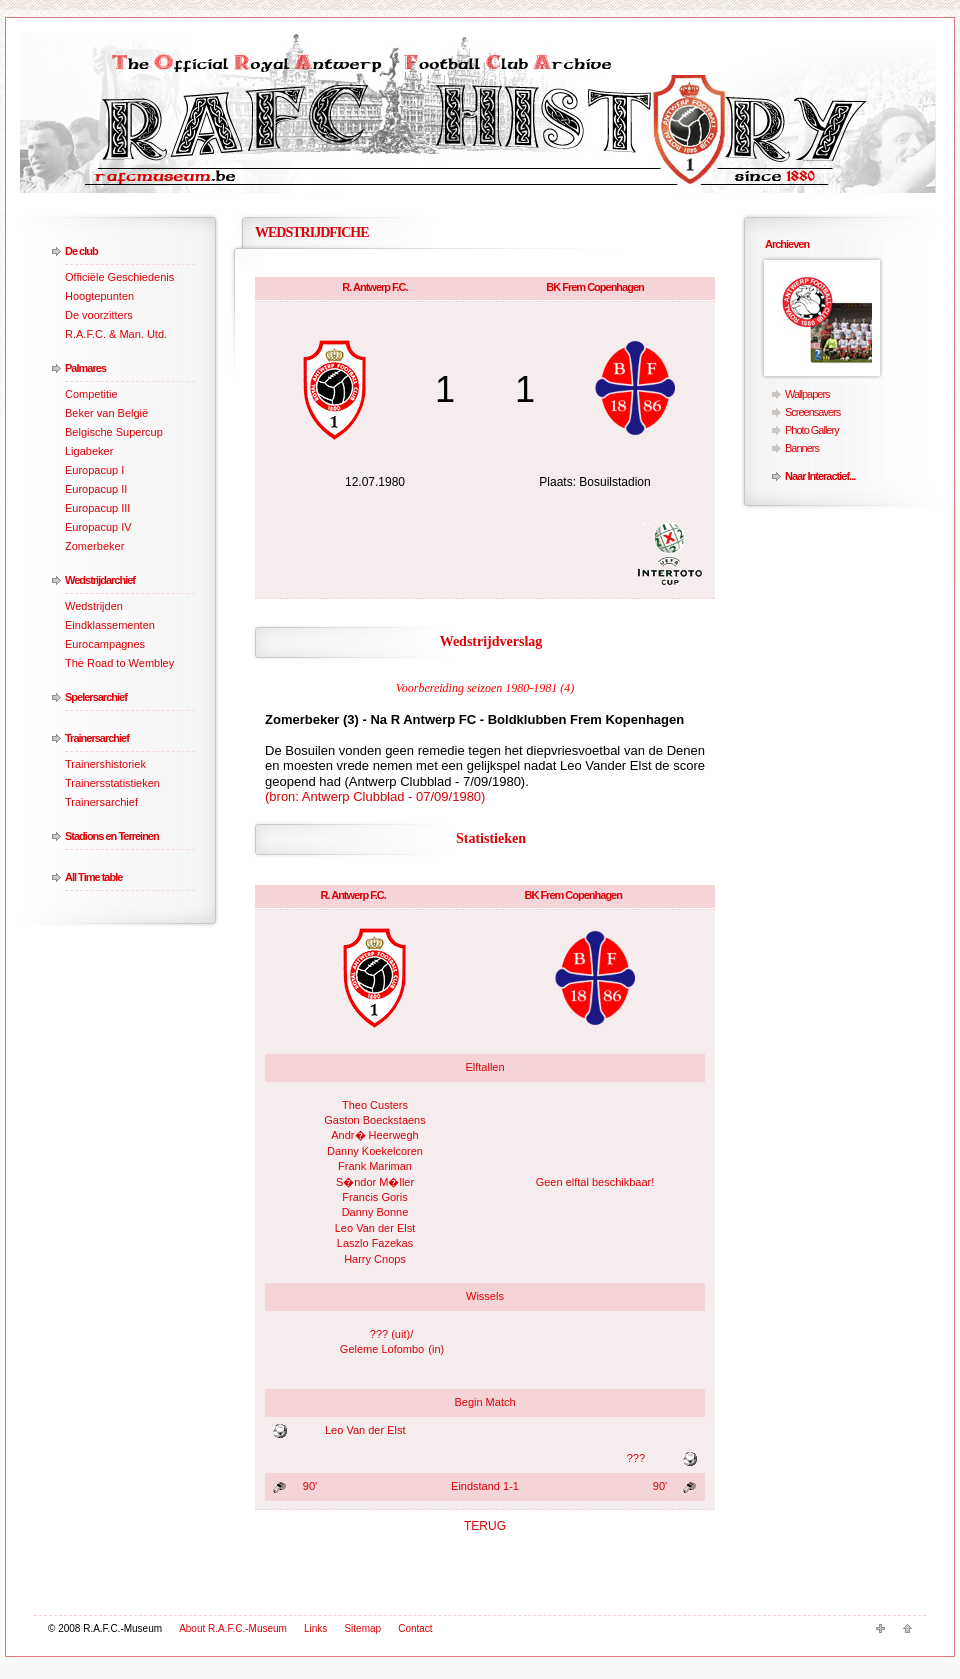 This screenshot has width=960, height=1679. Describe the element at coordinates (375, 1259) in the screenshot. I see `Harry Cnops` at that location.